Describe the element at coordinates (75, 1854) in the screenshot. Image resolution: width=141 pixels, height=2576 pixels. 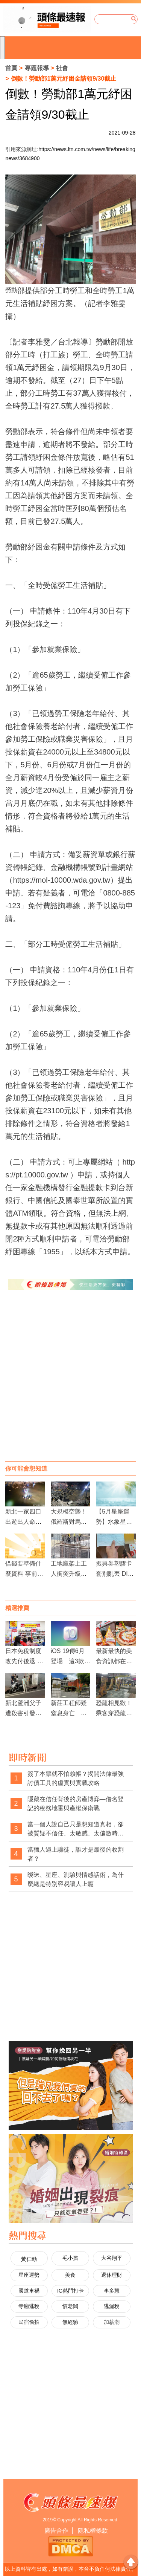
I see `當獵人遇上騙徒，誰才是最後的收割者？` at that location.